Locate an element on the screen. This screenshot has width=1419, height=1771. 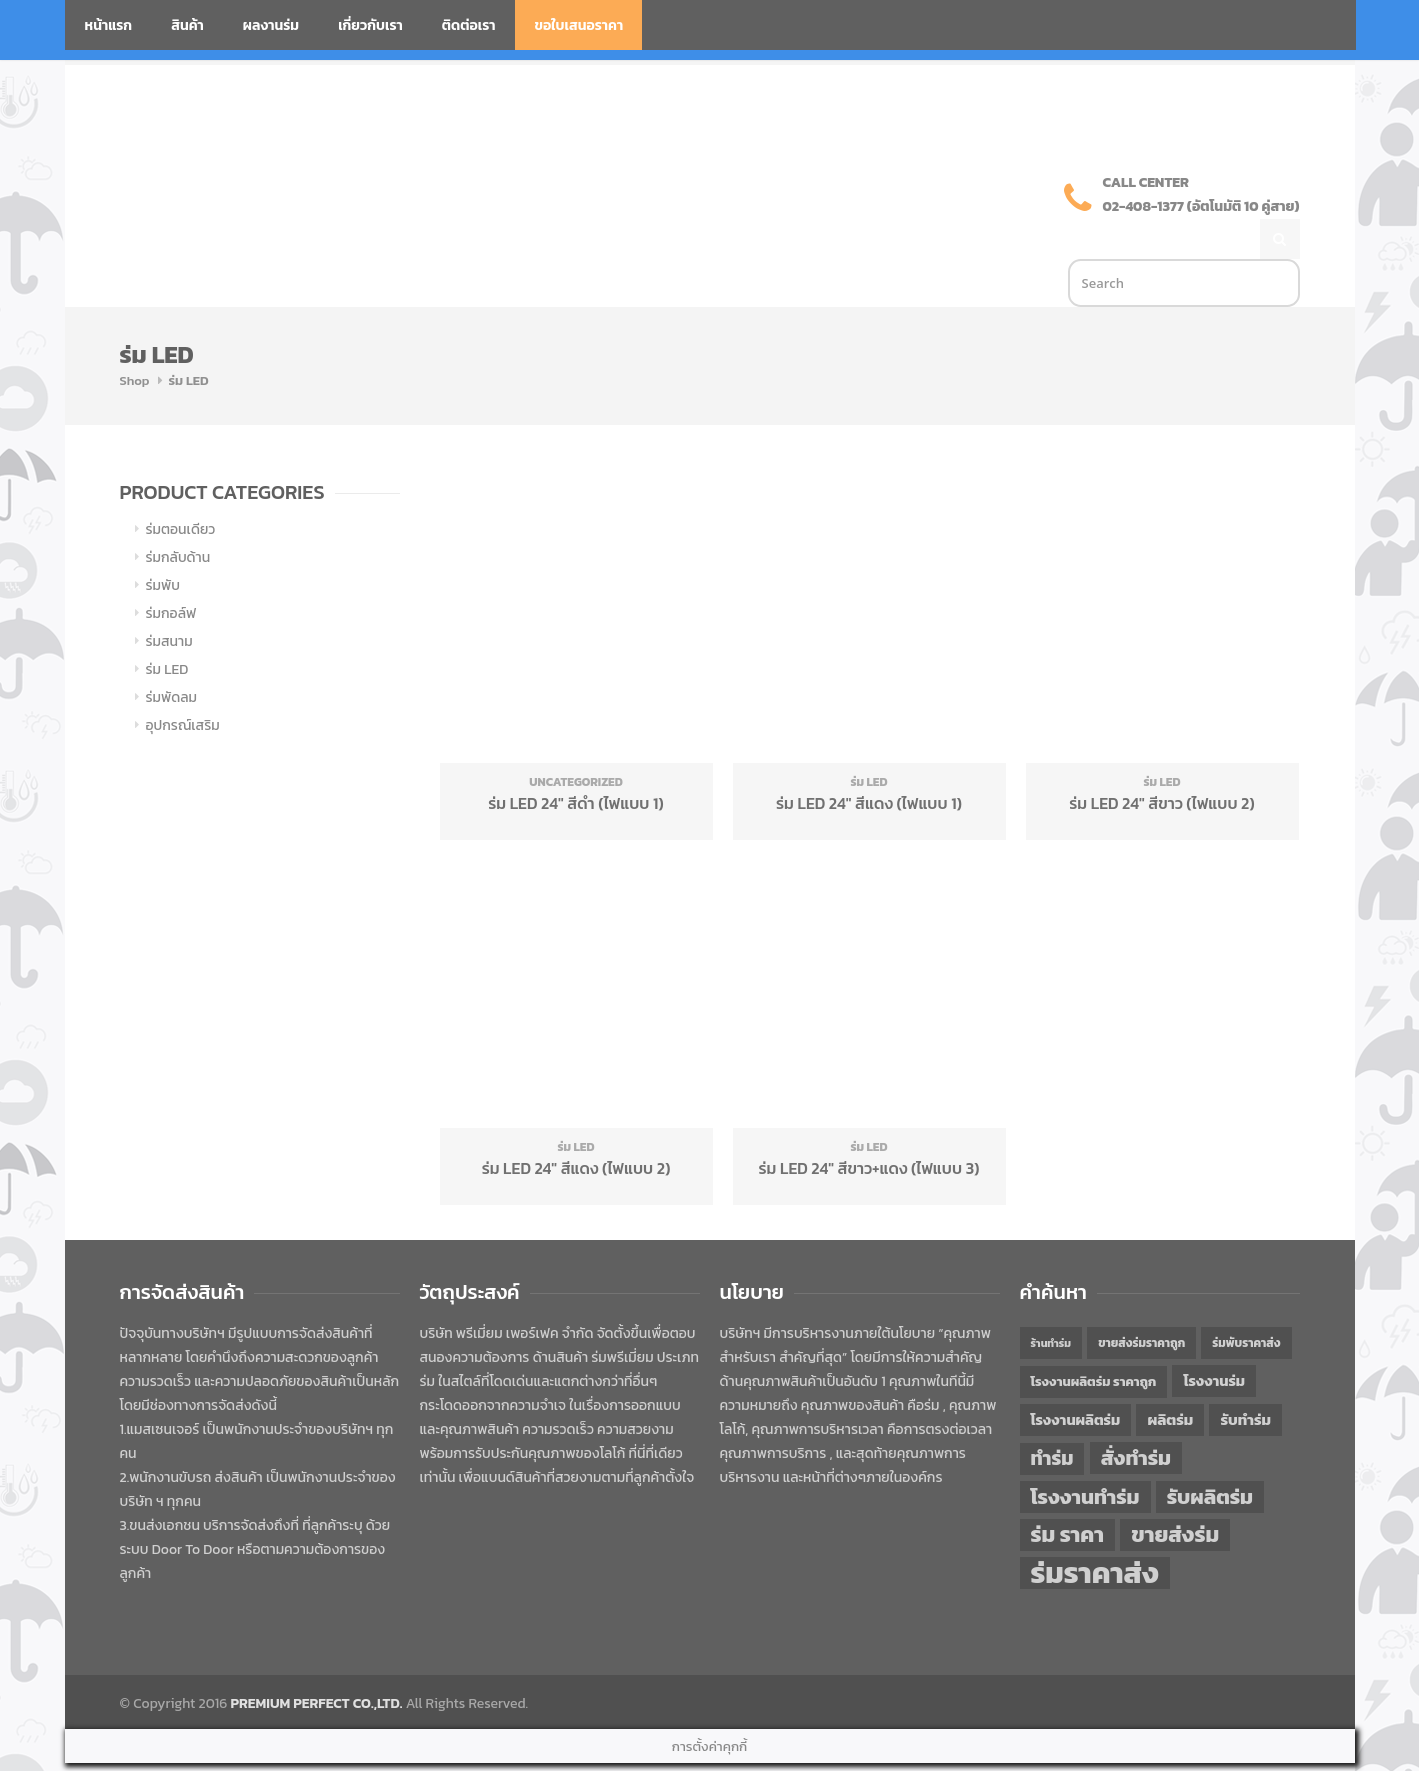
ทำร่ม [ทำร่ม (66 items)] is located at coordinates (1052, 1416).